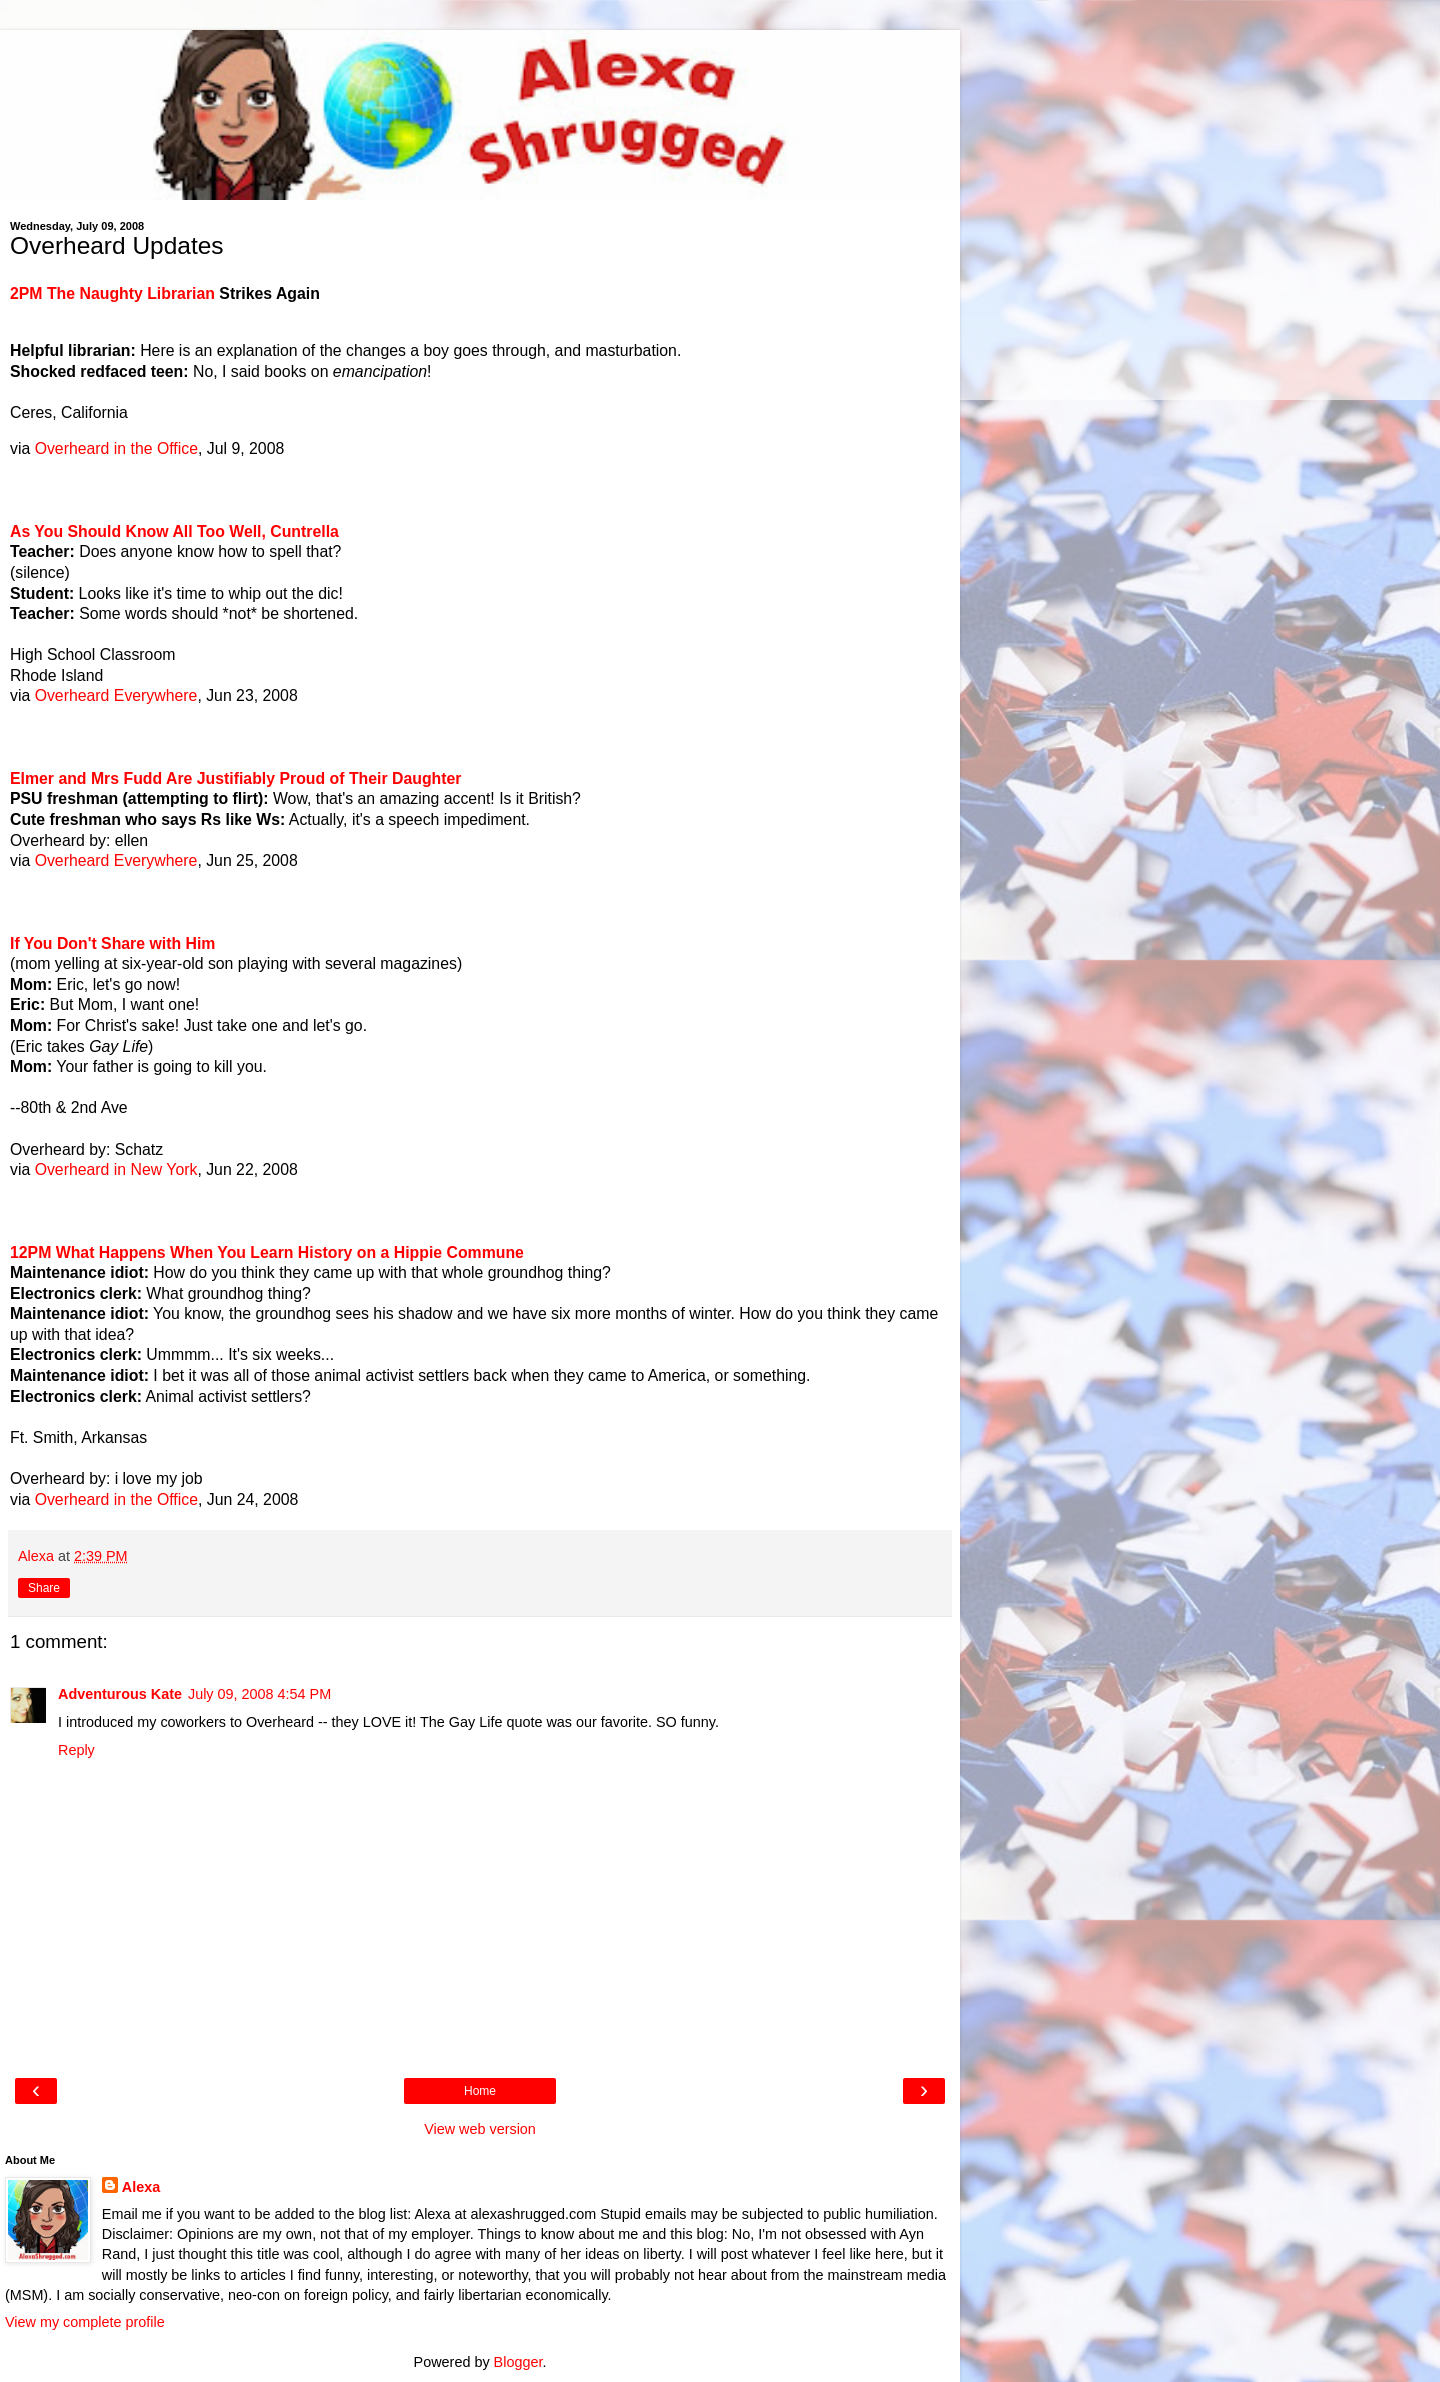  What do you see at coordinates (141, 2187) in the screenshot?
I see `Alexa` at bounding box center [141, 2187].